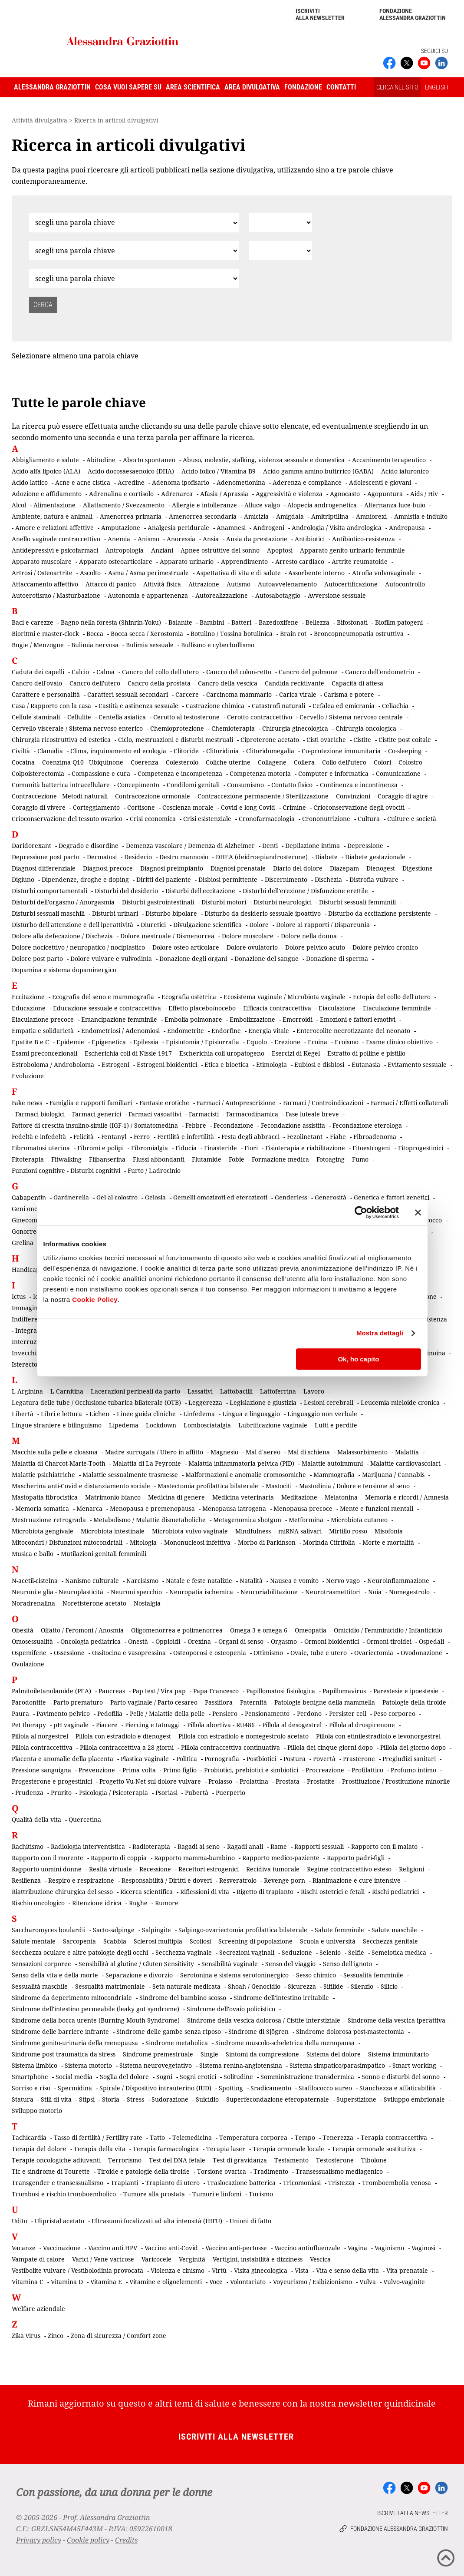  I want to click on Ottimismo, so click(268, 1653).